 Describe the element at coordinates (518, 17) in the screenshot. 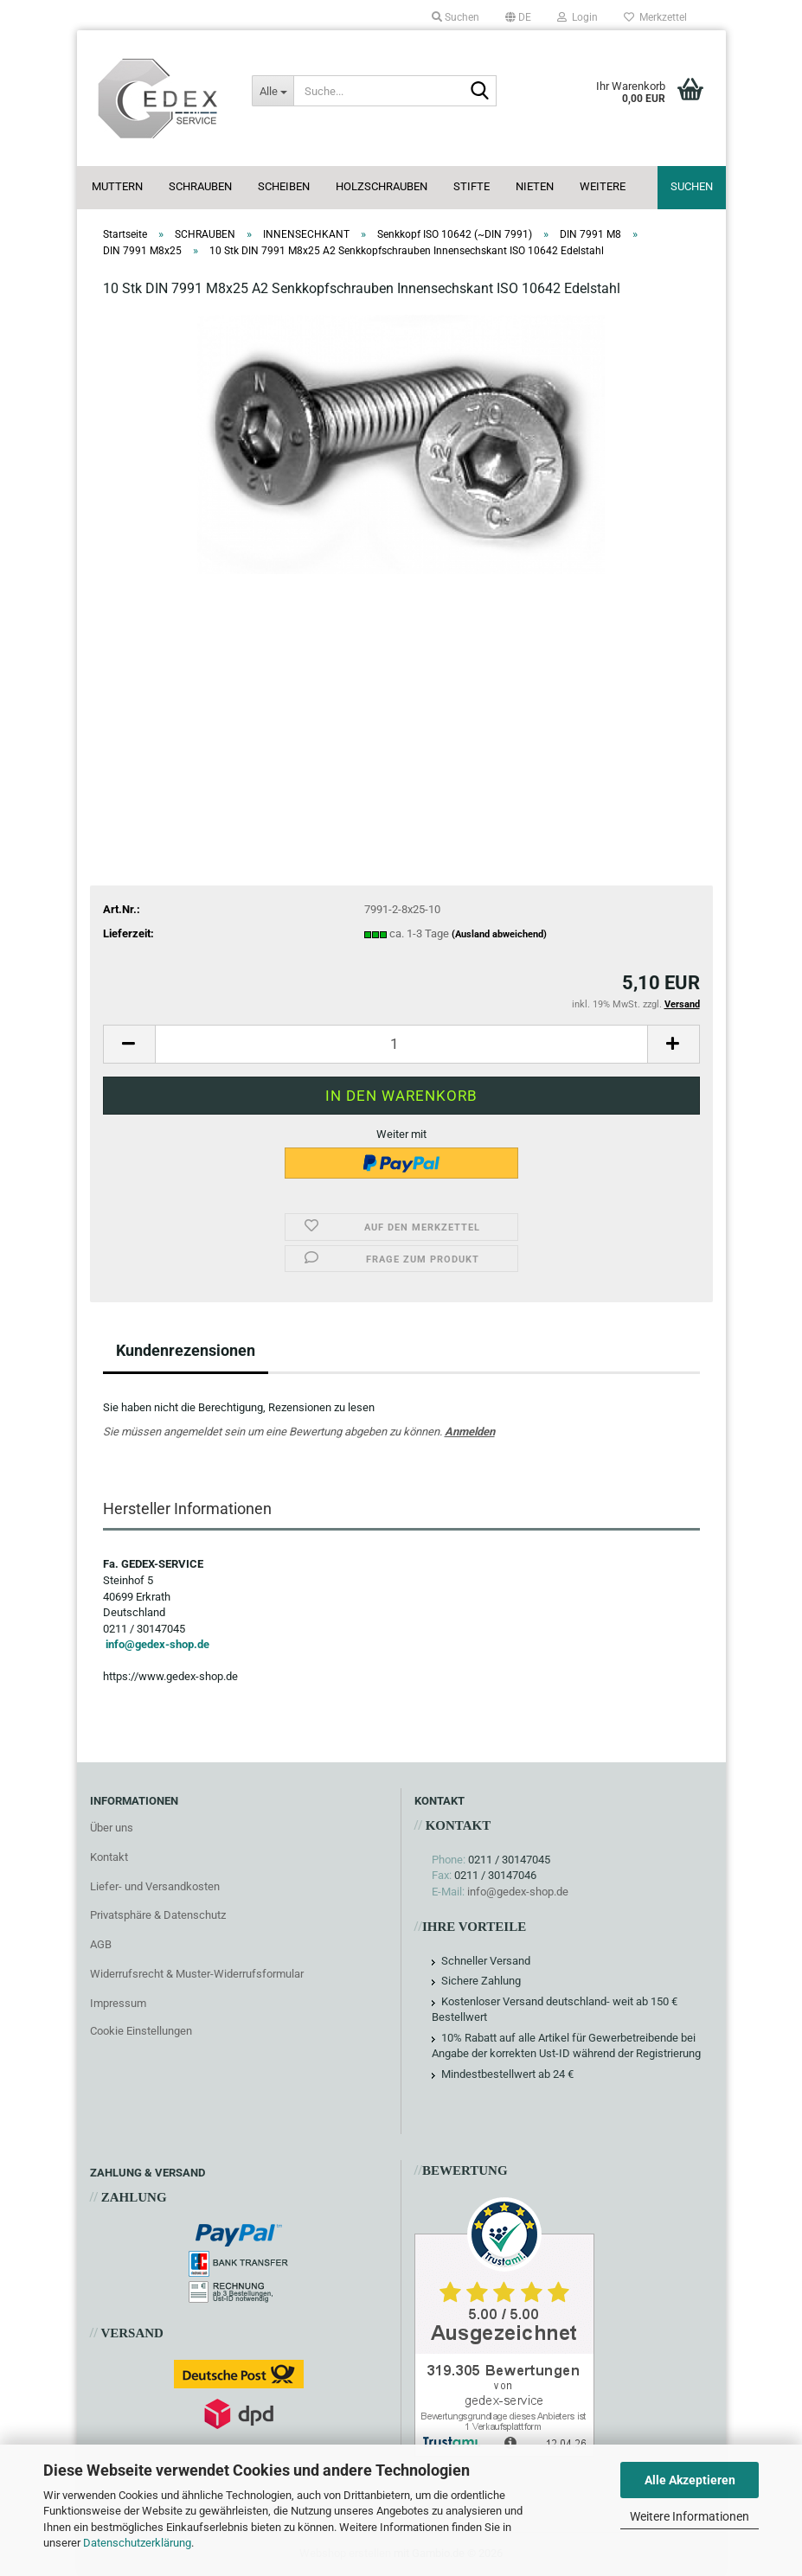

I see `[button]` at that location.